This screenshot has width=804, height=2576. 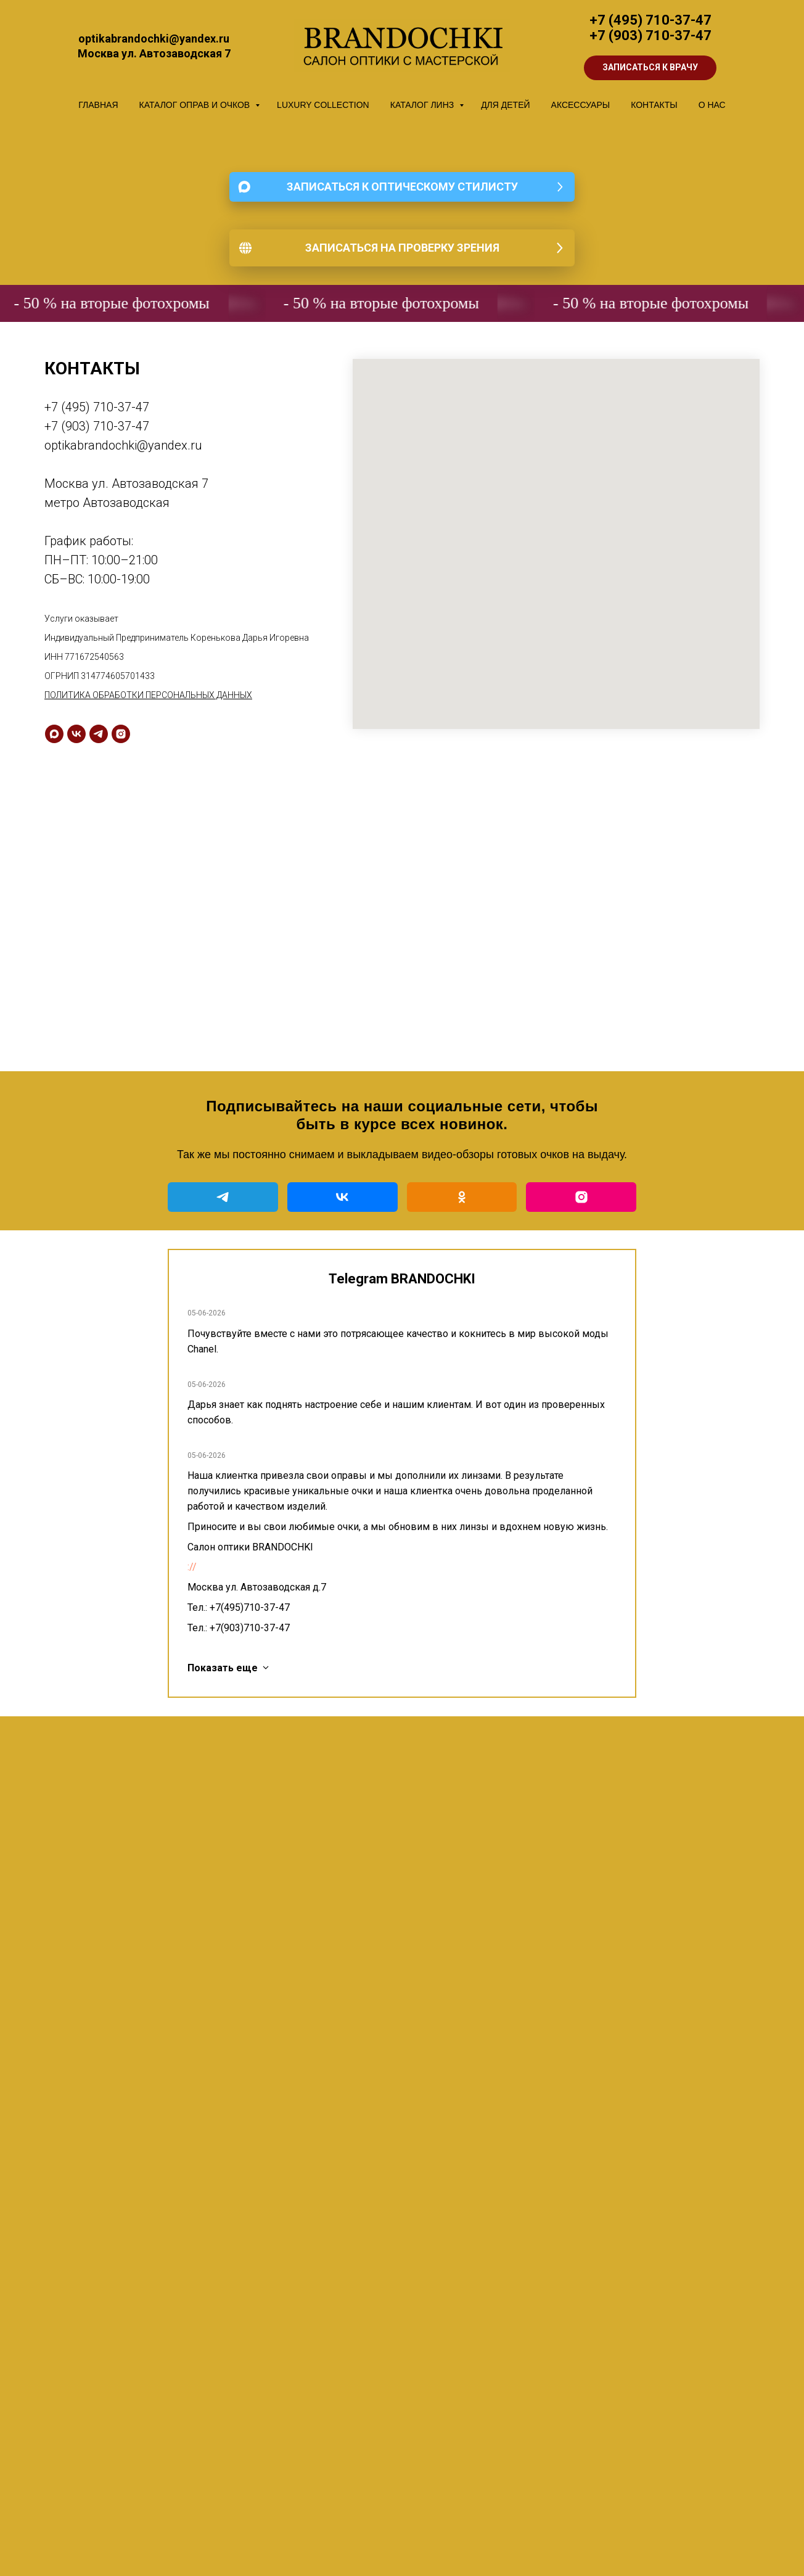 What do you see at coordinates (423, 105) in the screenshot?
I see `КАТАЛОГ ЛИНЗ` at bounding box center [423, 105].